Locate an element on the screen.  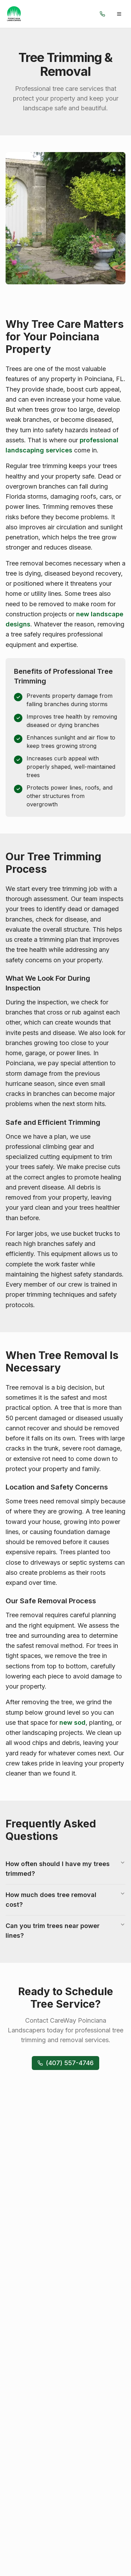
new sod is located at coordinates (72, 1722).